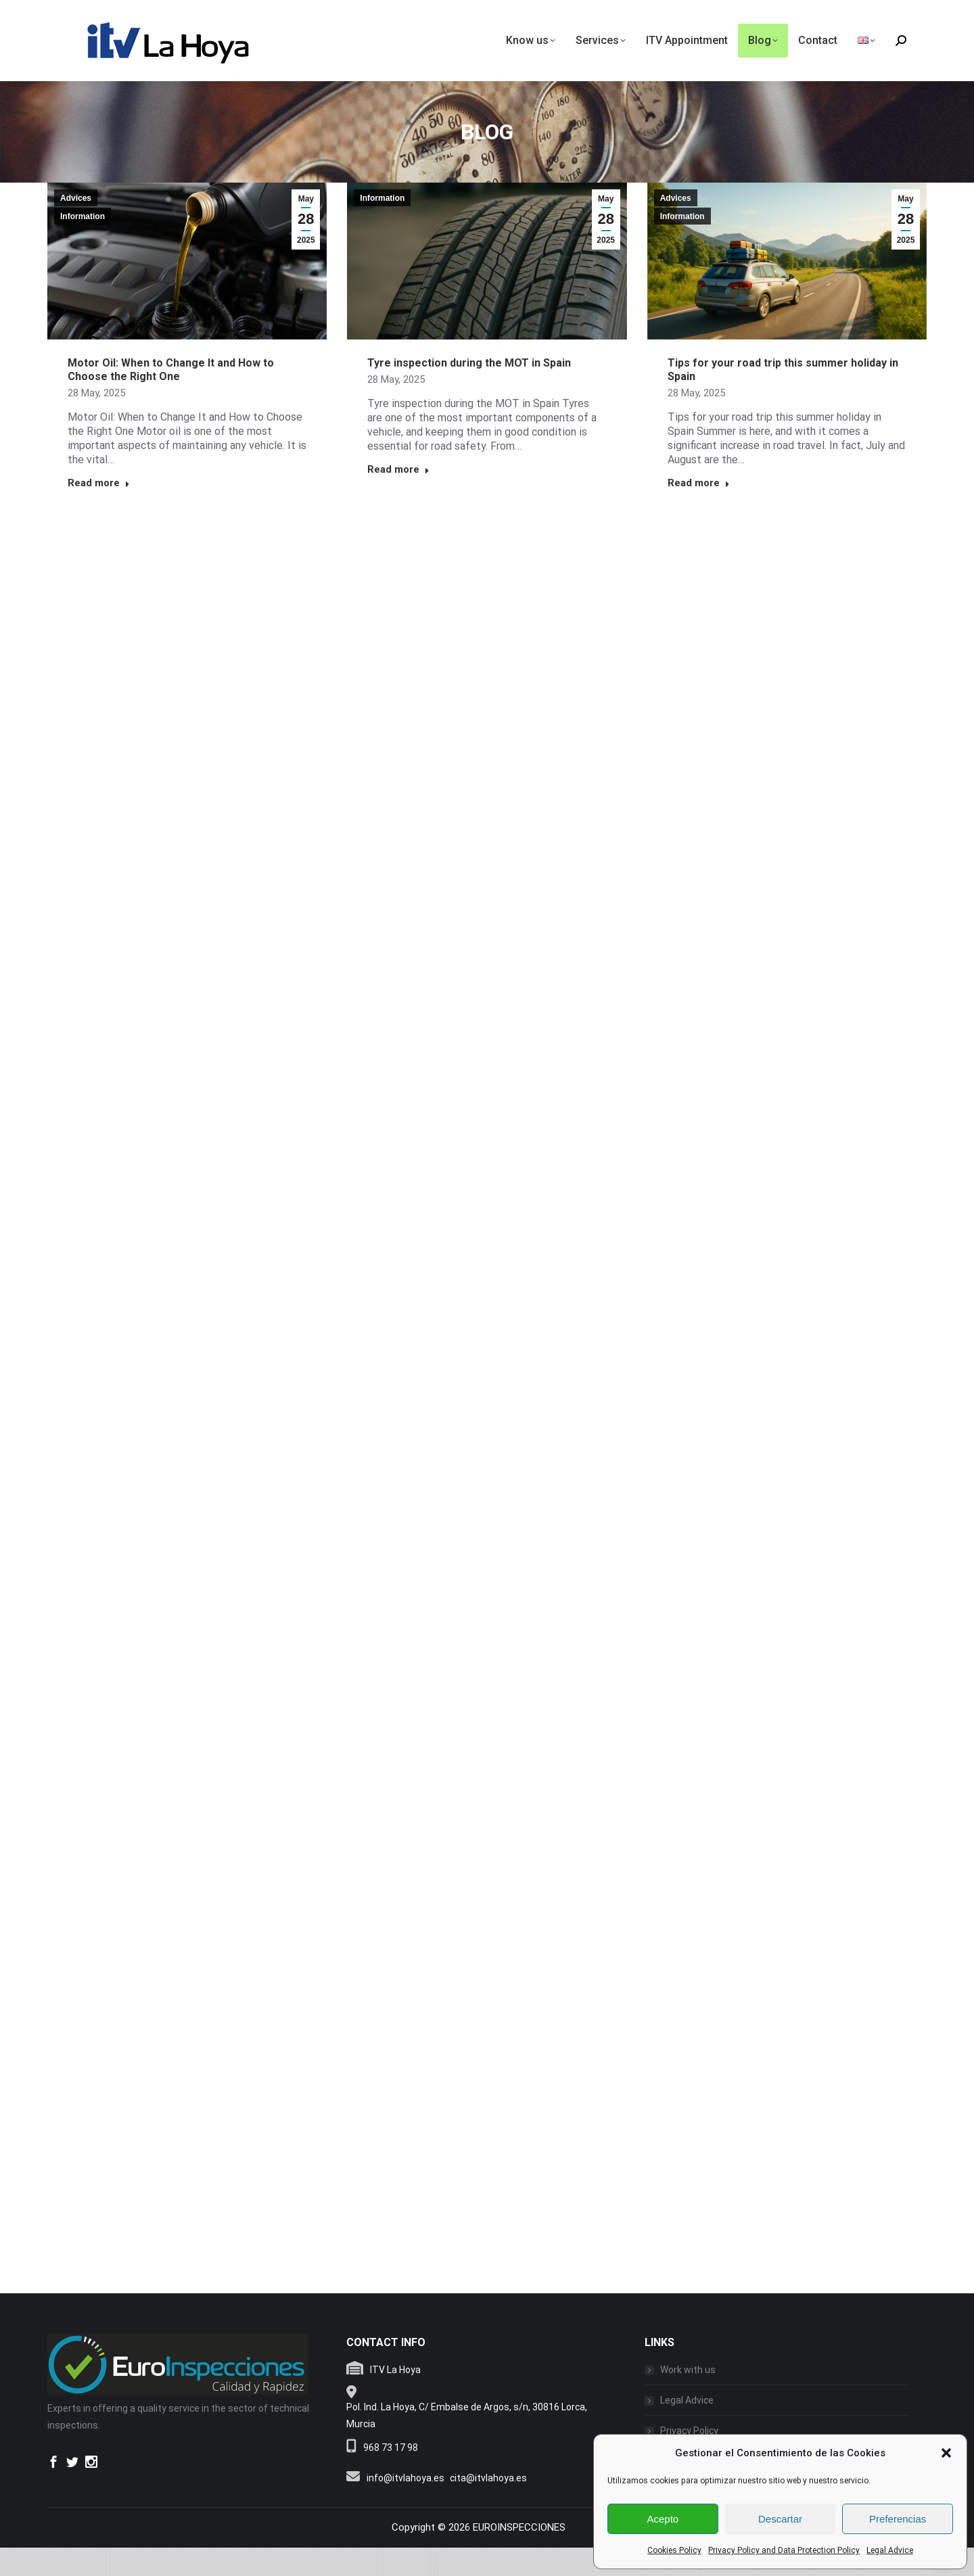  Describe the element at coordinates (884, 15) in the screenshot. I see `(+34) 968 731 798` at that location.